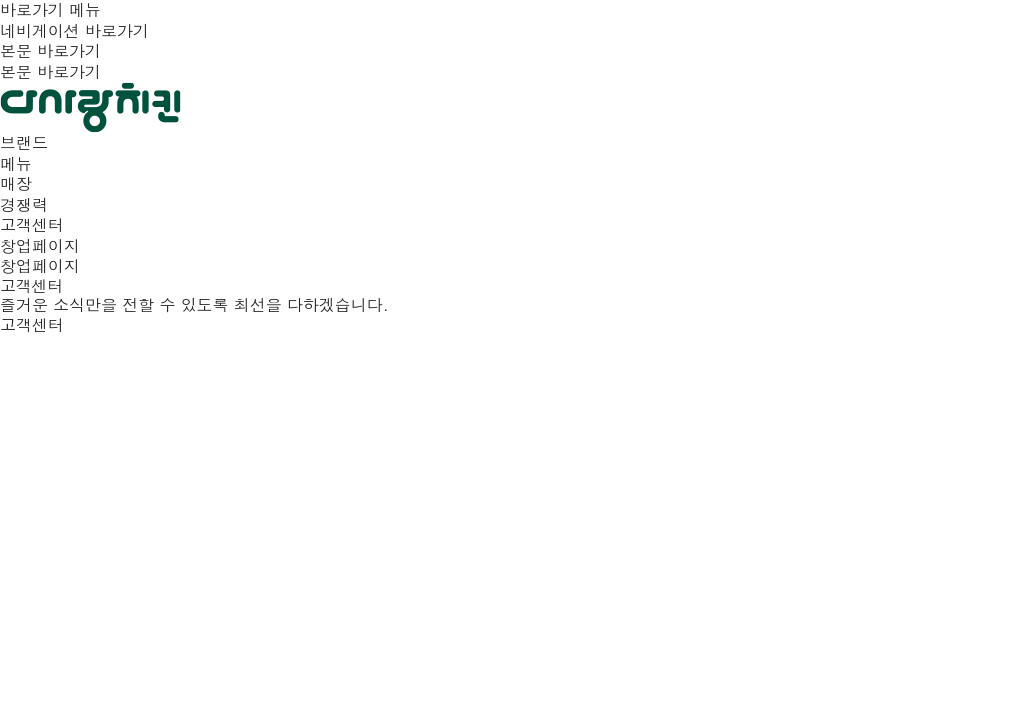 Image resolution: width=1024 pixels, height=720 pixels. I want to click on 본문 바로가기, so click(50, 50).